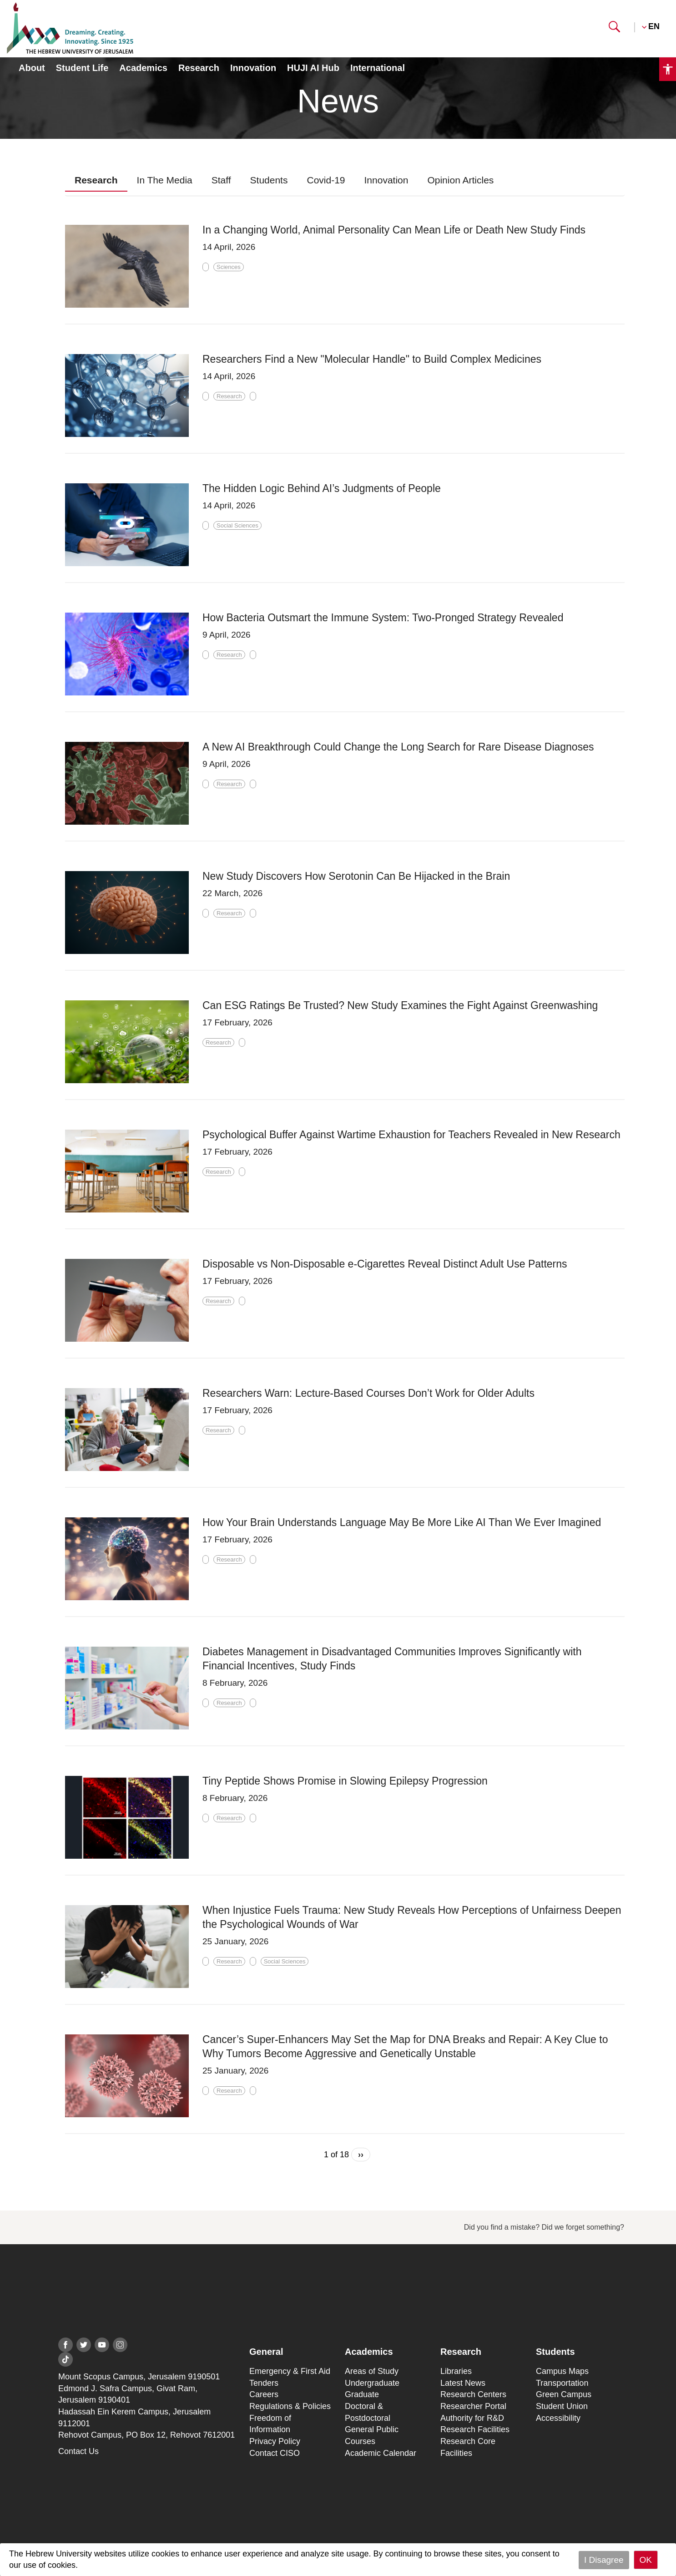 Image resolution: width=676 pixels, height=2576 pixels. Describe the element at coordinates (253, 68) in the screenshot. I see `Innovation` at that location.